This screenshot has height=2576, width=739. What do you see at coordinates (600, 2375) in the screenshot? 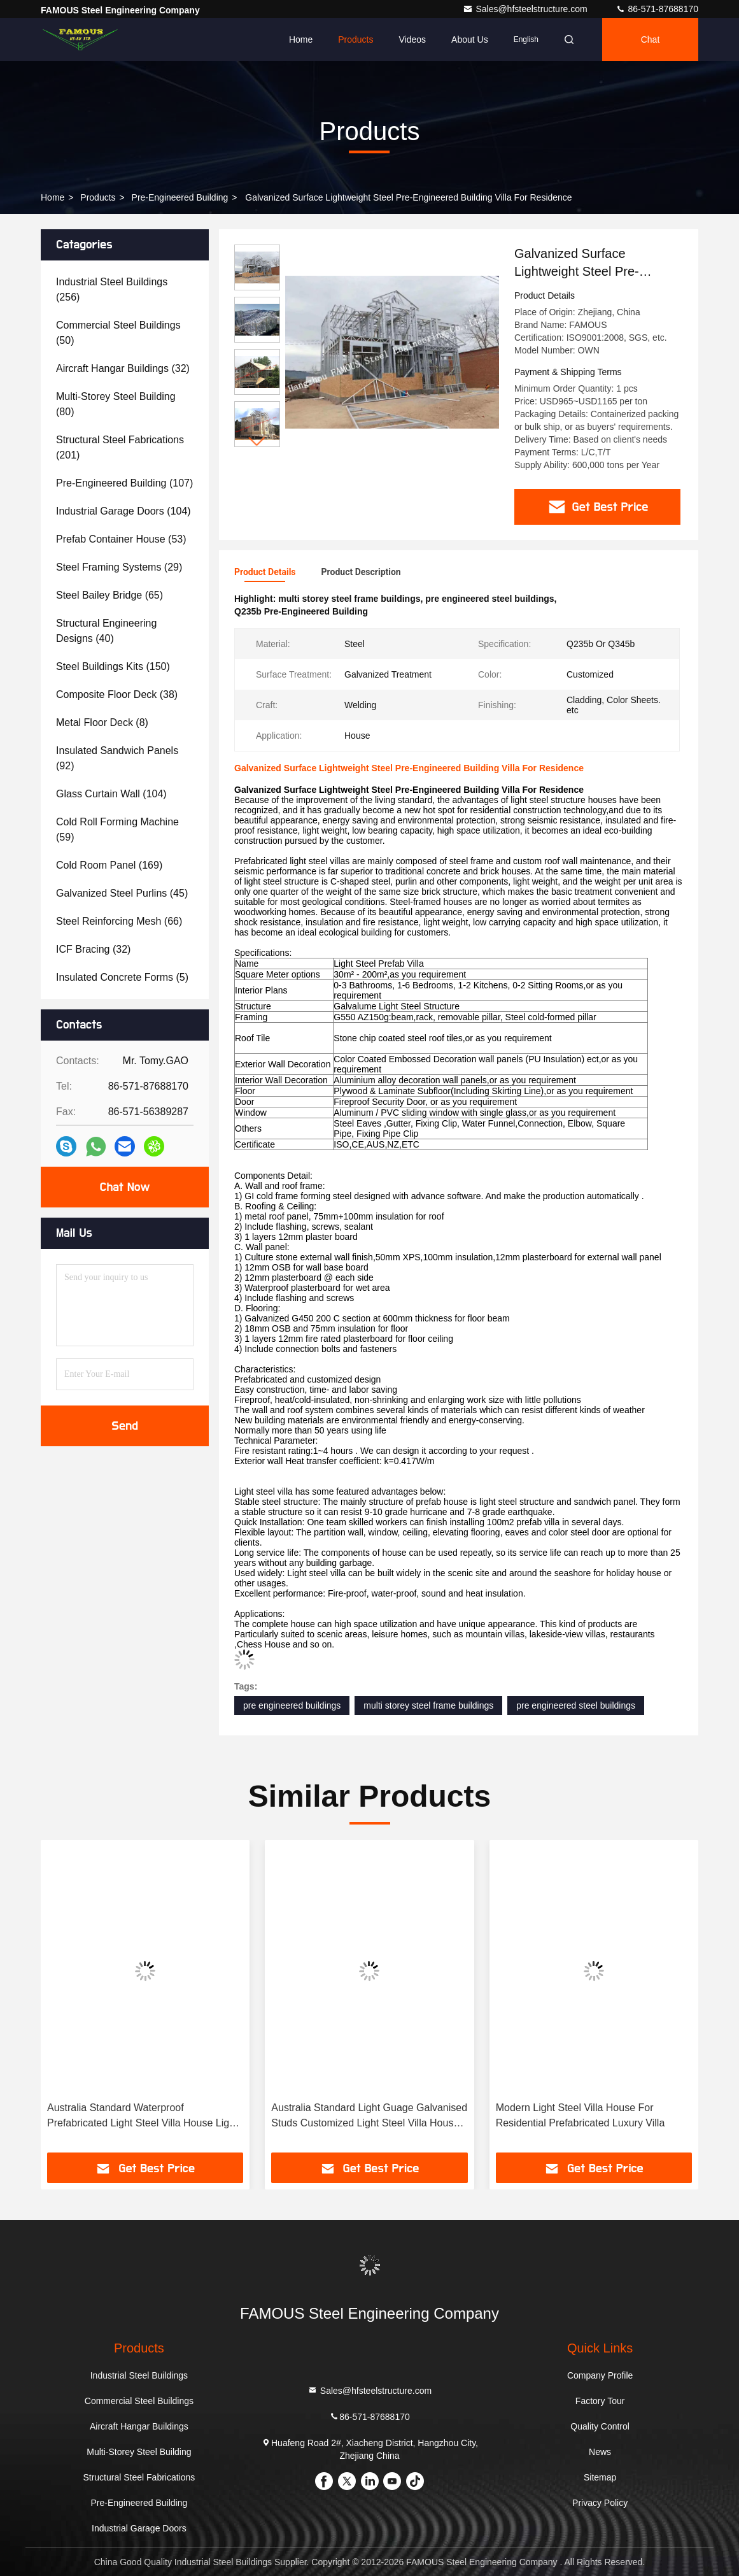
I see `Company Profile` at bounding box center [600, 2375].